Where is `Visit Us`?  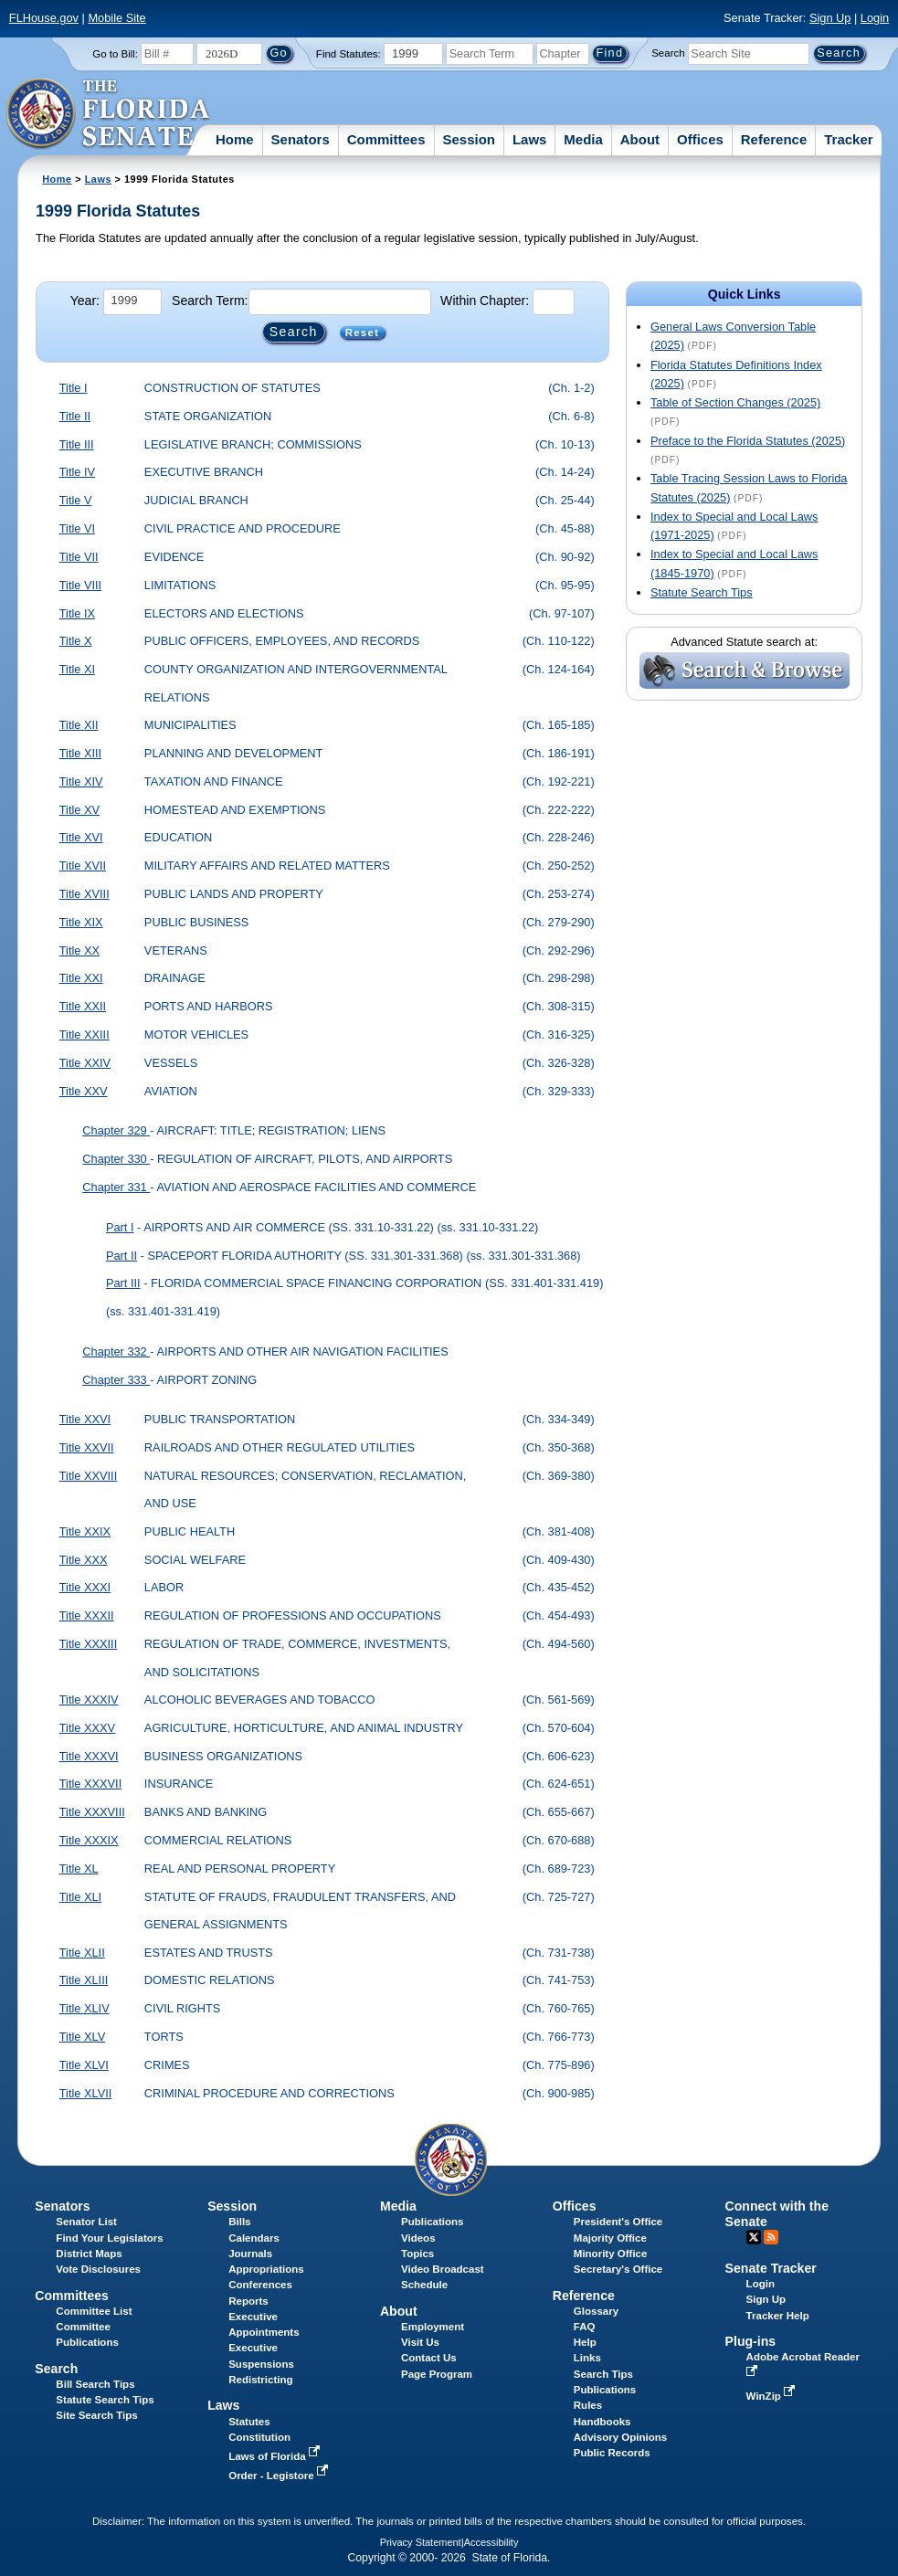 Visit Us is located at coordinates (420, 2342).